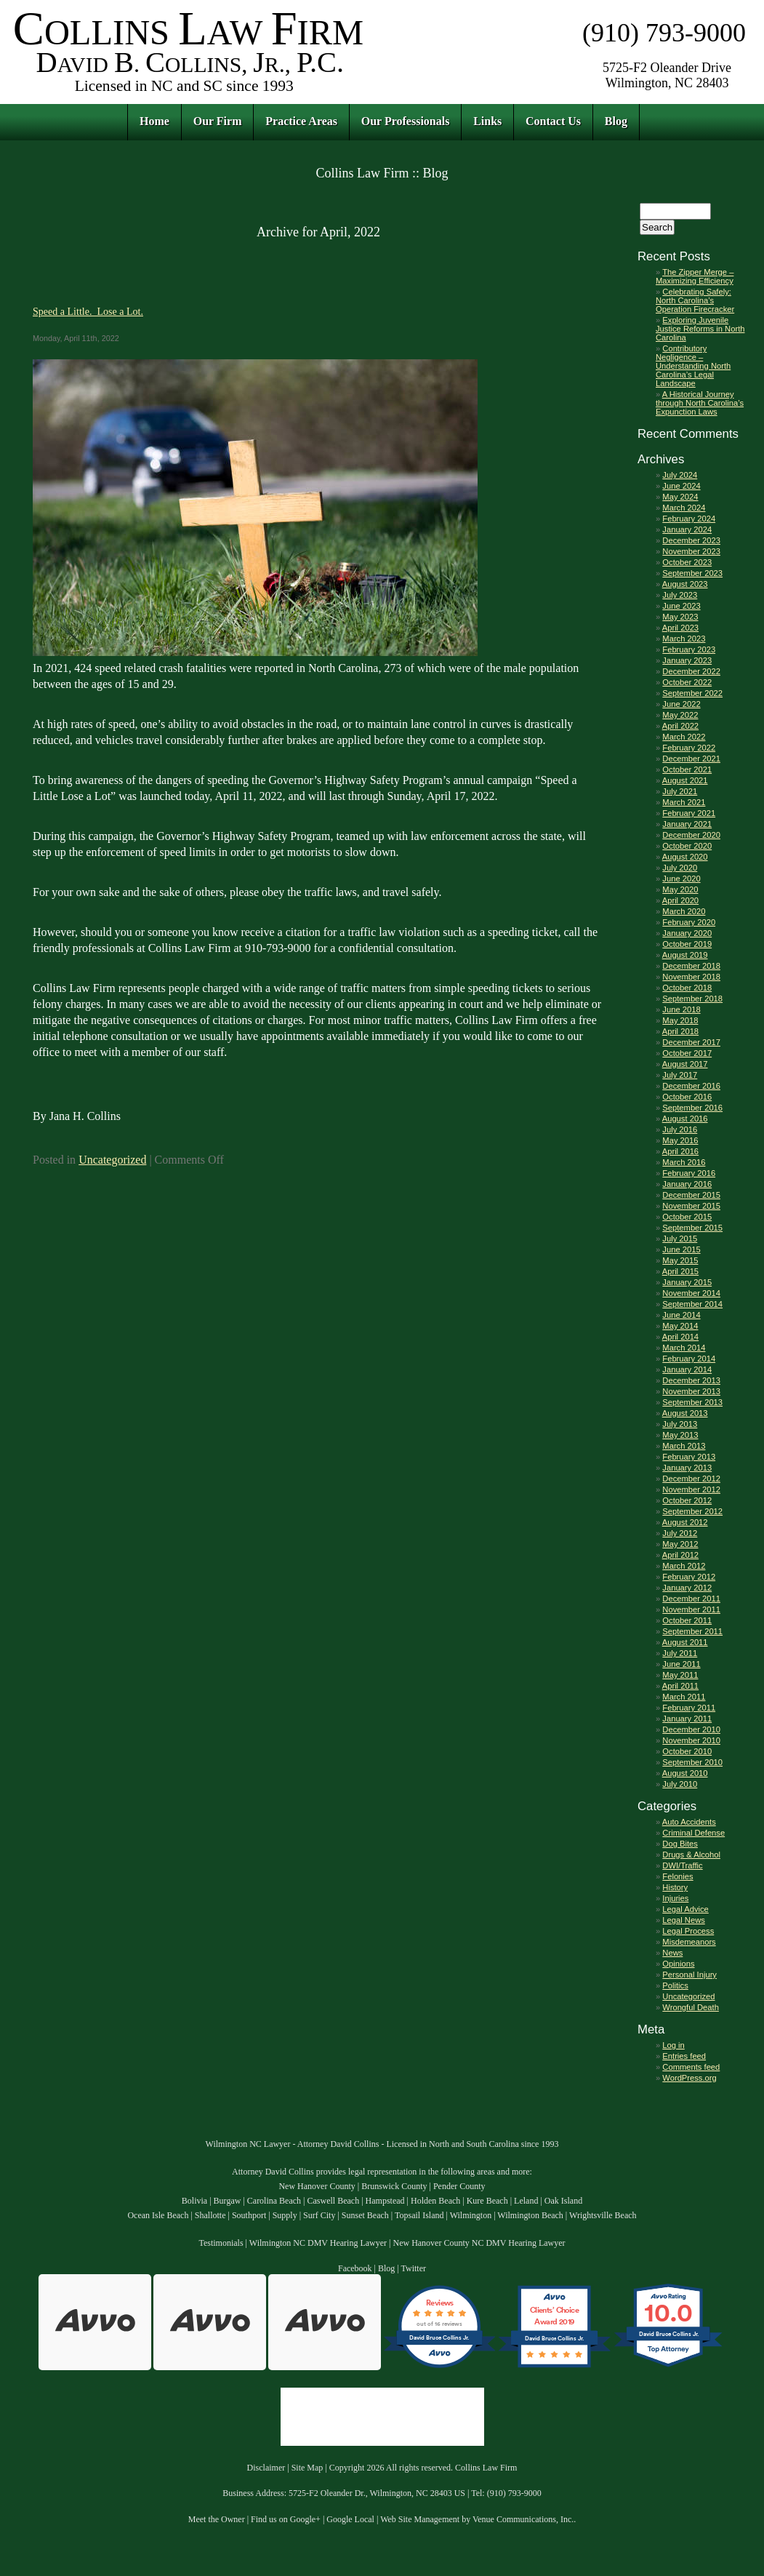 The image size is (764, 2576). Describe the element at coordinates (157, 2215) in the screenshot. I see `Ocean Isle Beach` at that location.